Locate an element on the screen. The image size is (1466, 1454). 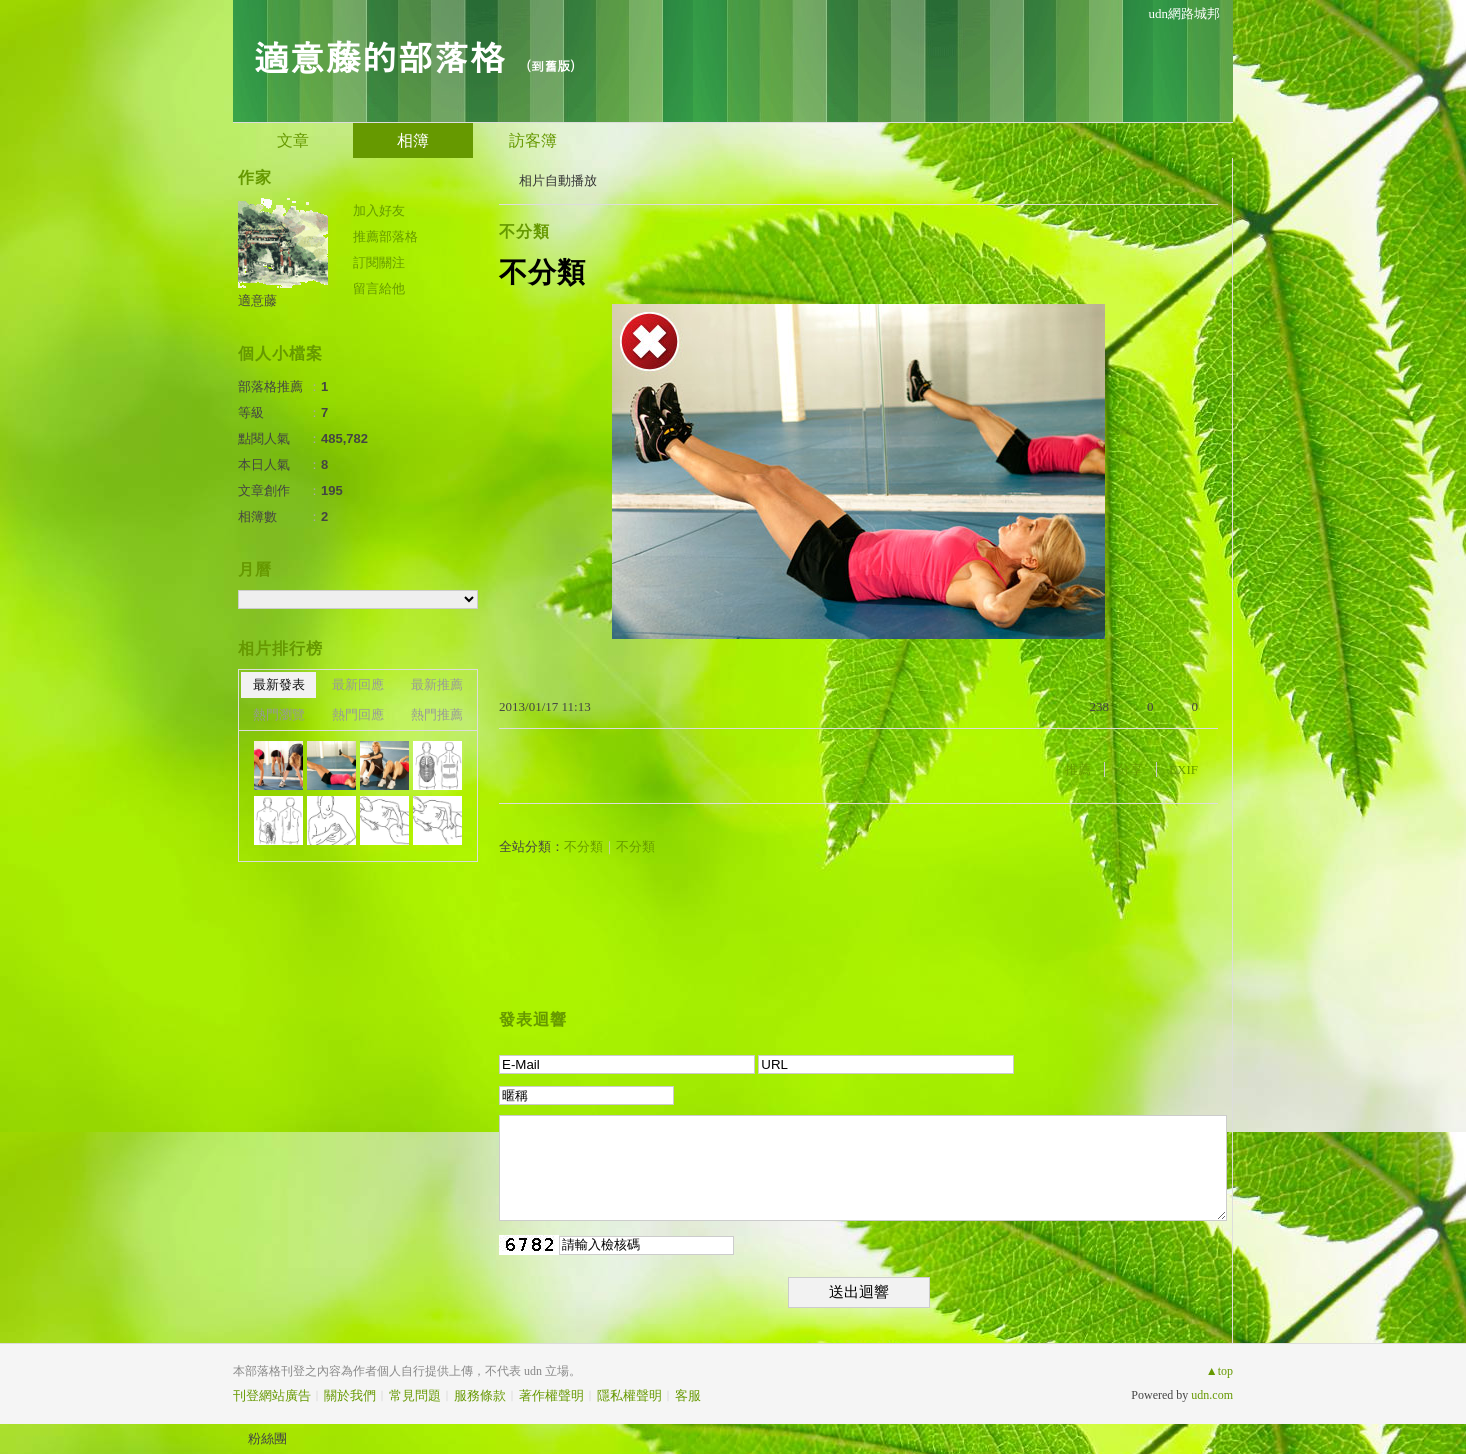
熱門瀏覽 is located at coordinates (279, 714).